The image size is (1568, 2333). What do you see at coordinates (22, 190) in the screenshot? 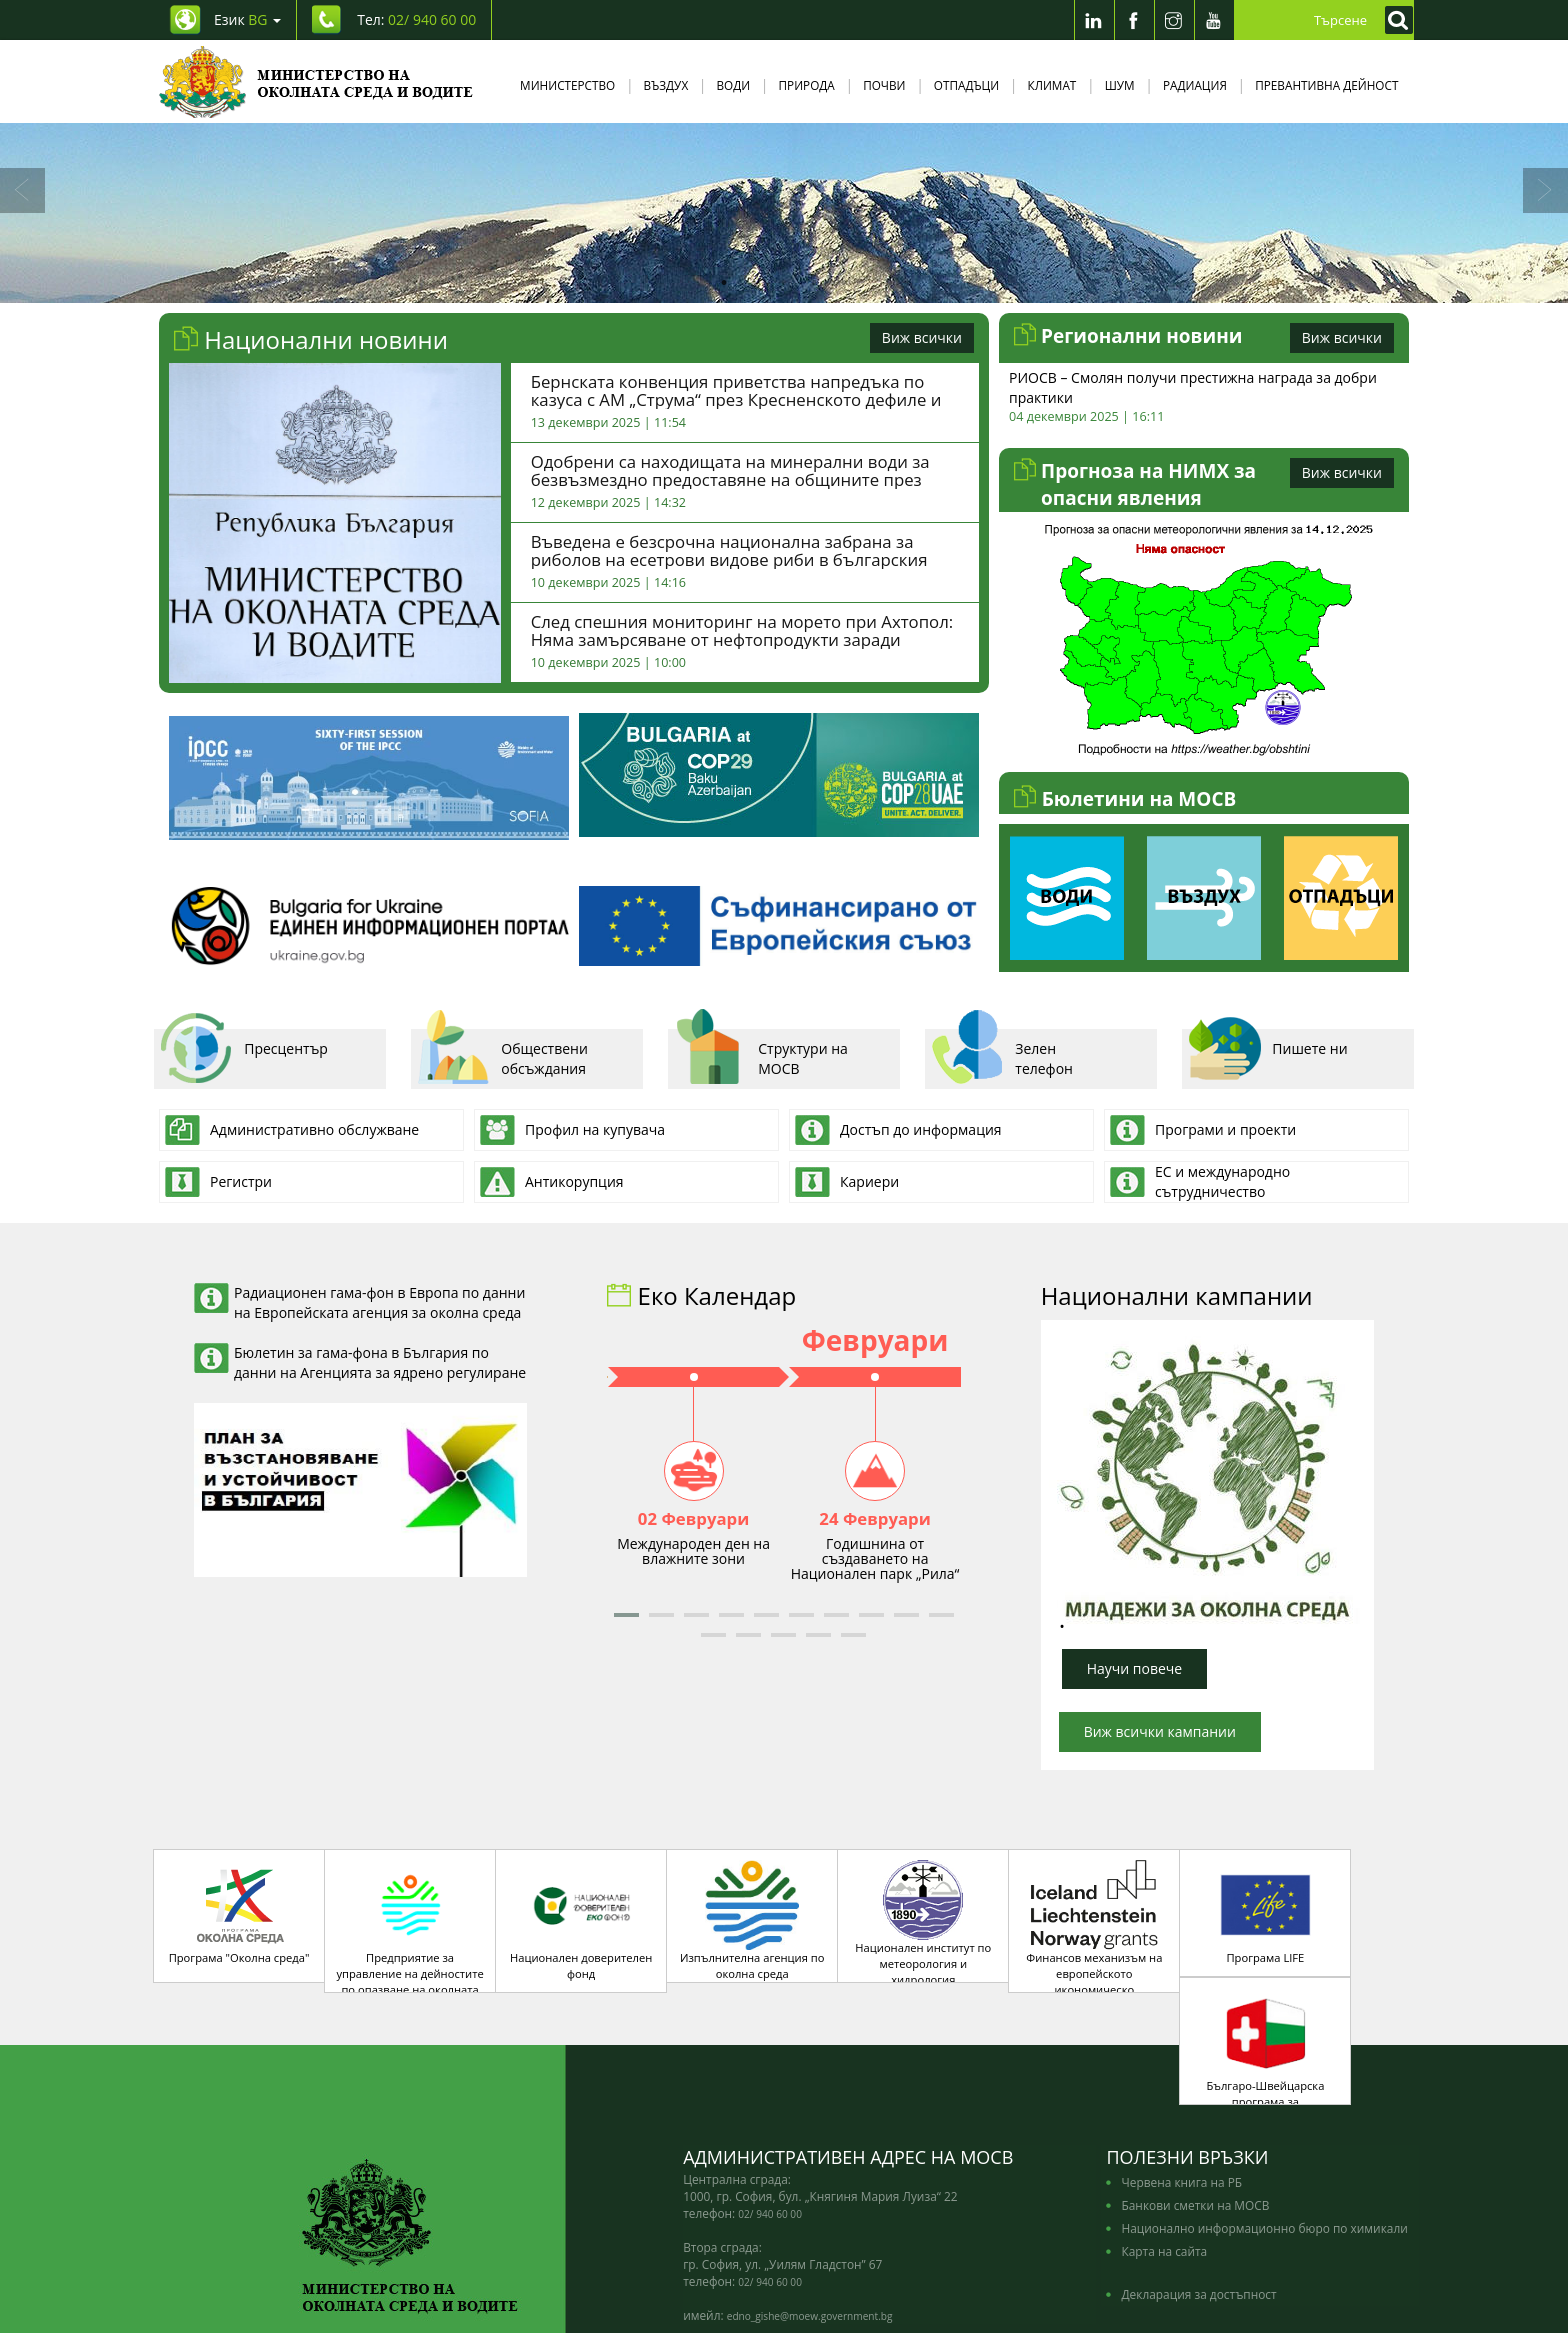
I see `[Назад]` at bounding box center [22, 190].